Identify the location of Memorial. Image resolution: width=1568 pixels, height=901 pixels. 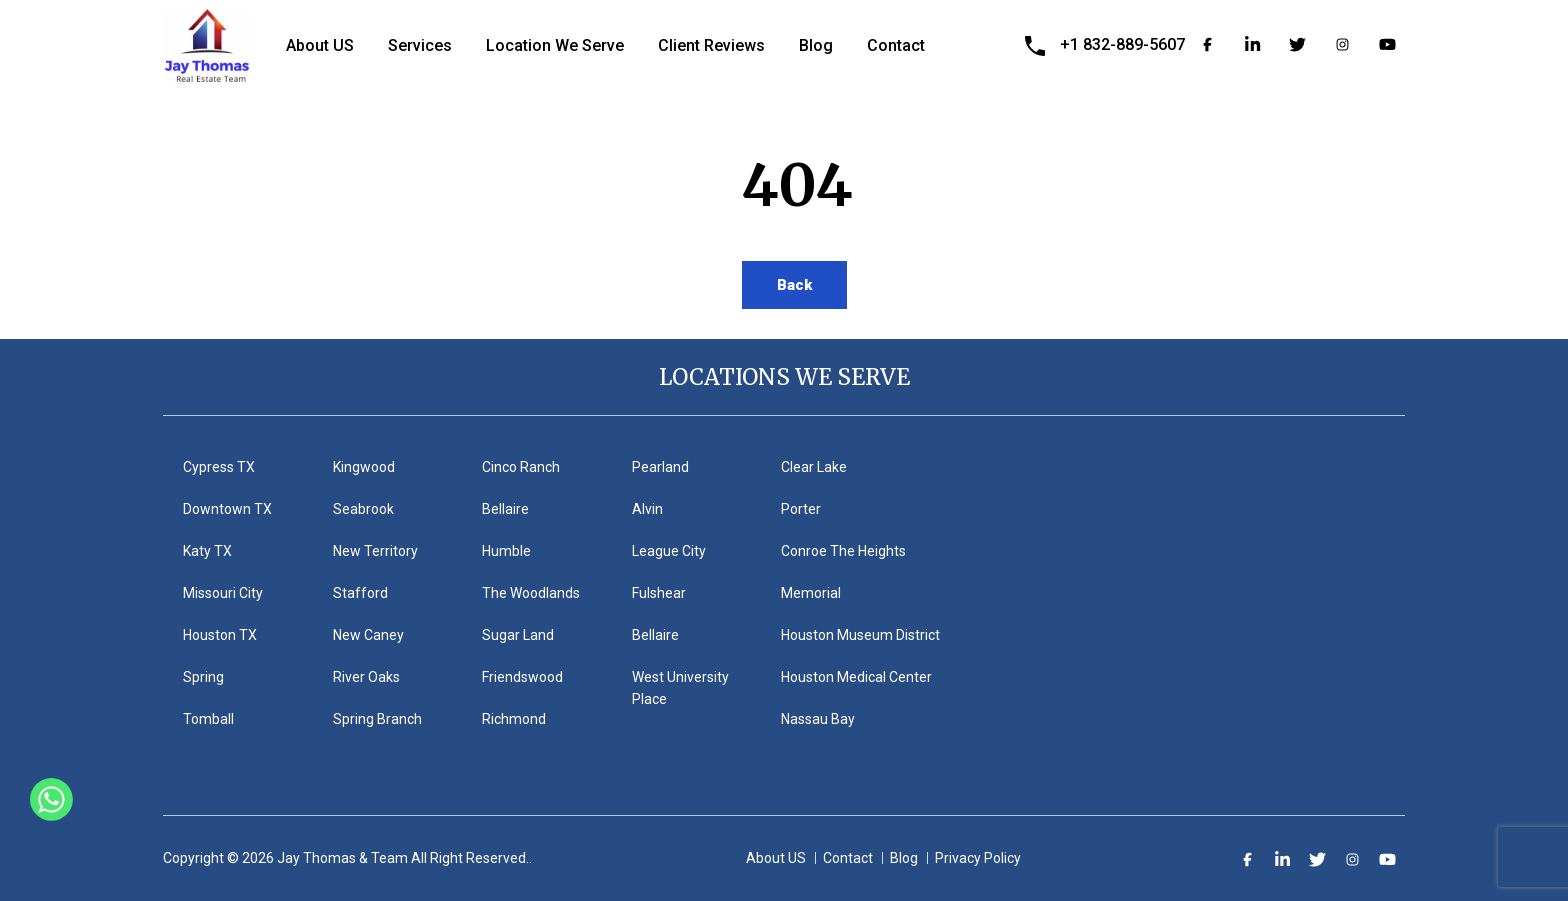
(811, 593).